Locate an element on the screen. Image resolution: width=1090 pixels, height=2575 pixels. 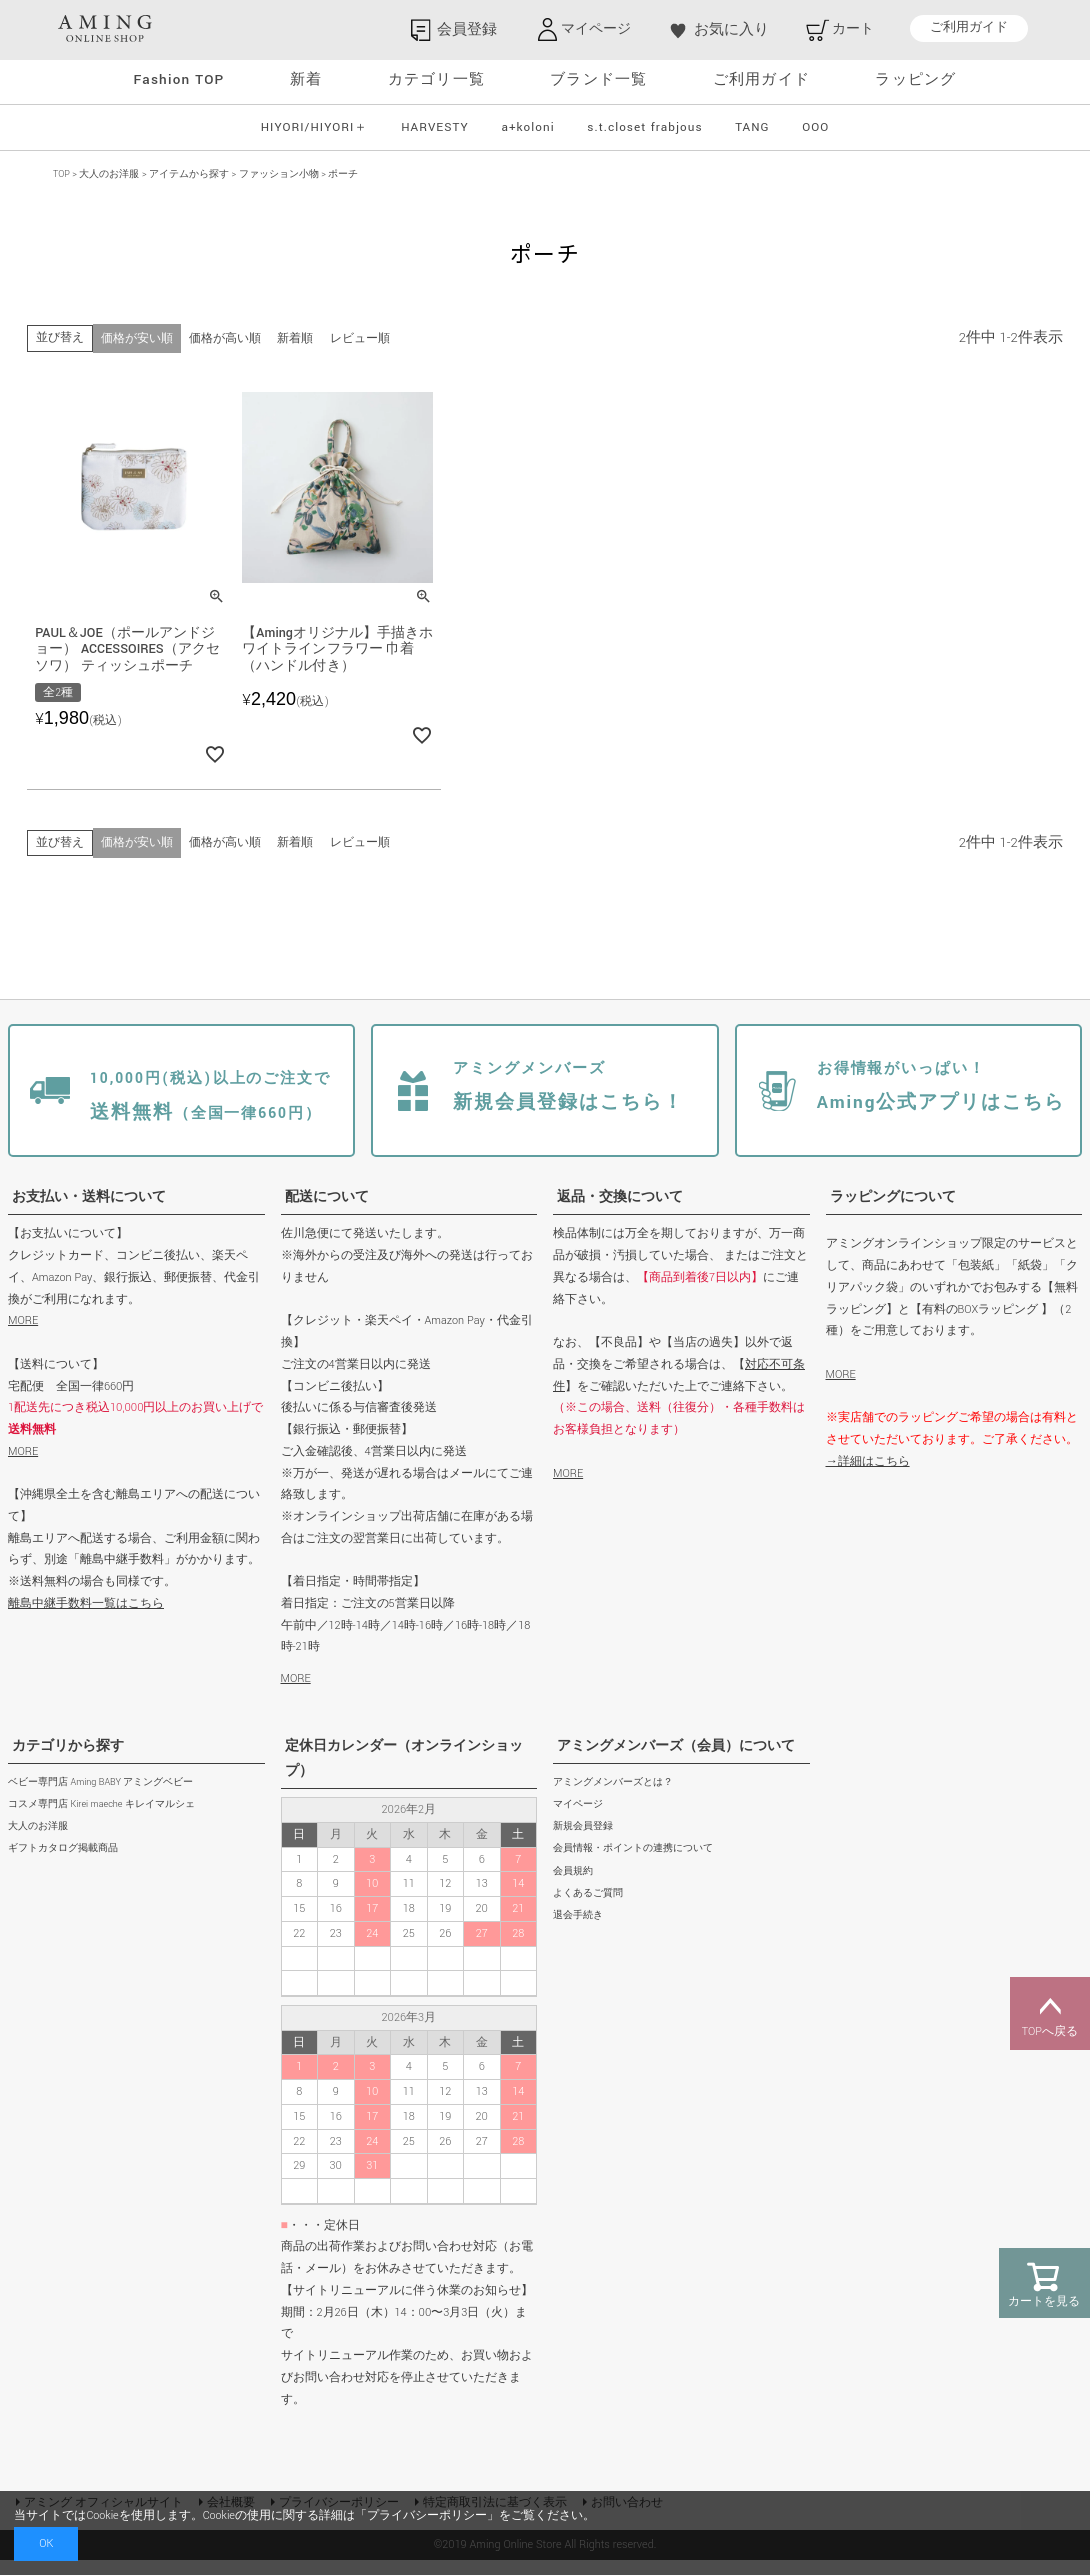
配送について is located at coordinates (327, 1212).